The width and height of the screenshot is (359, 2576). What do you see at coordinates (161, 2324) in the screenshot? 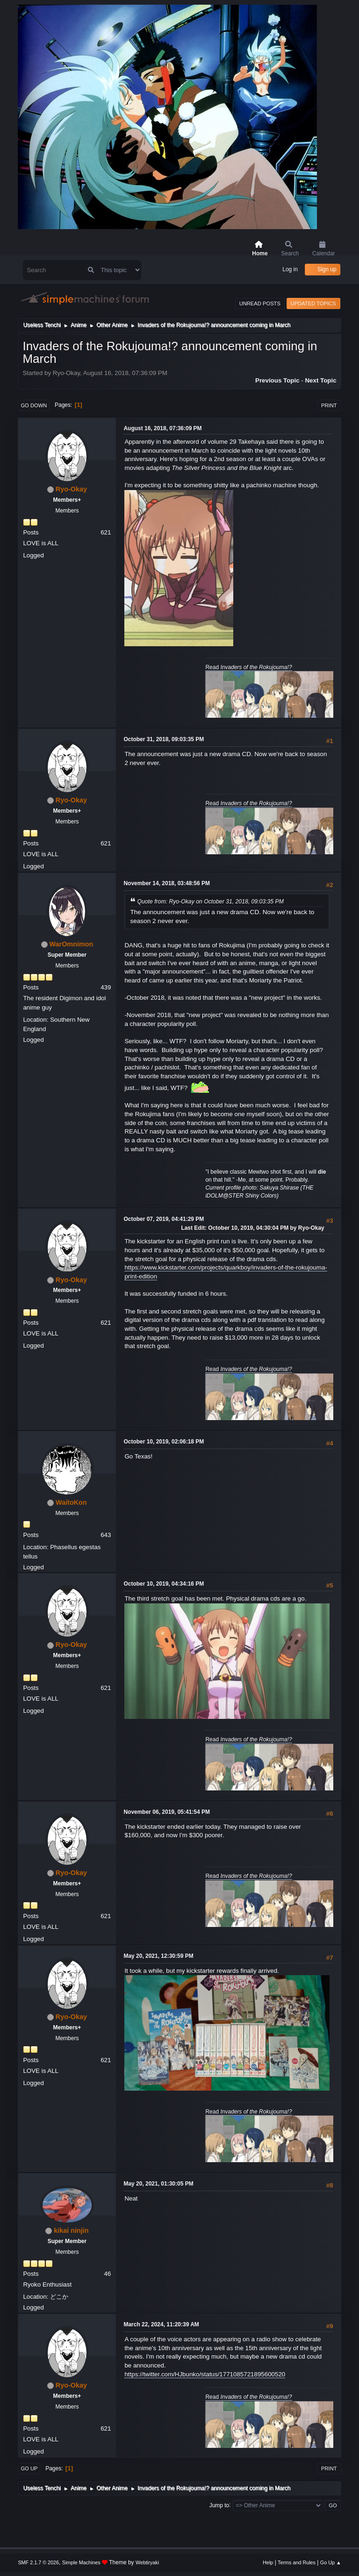
I see `March 22, 2024, 11:20:39 AM` at bounding box center [161, 2324].